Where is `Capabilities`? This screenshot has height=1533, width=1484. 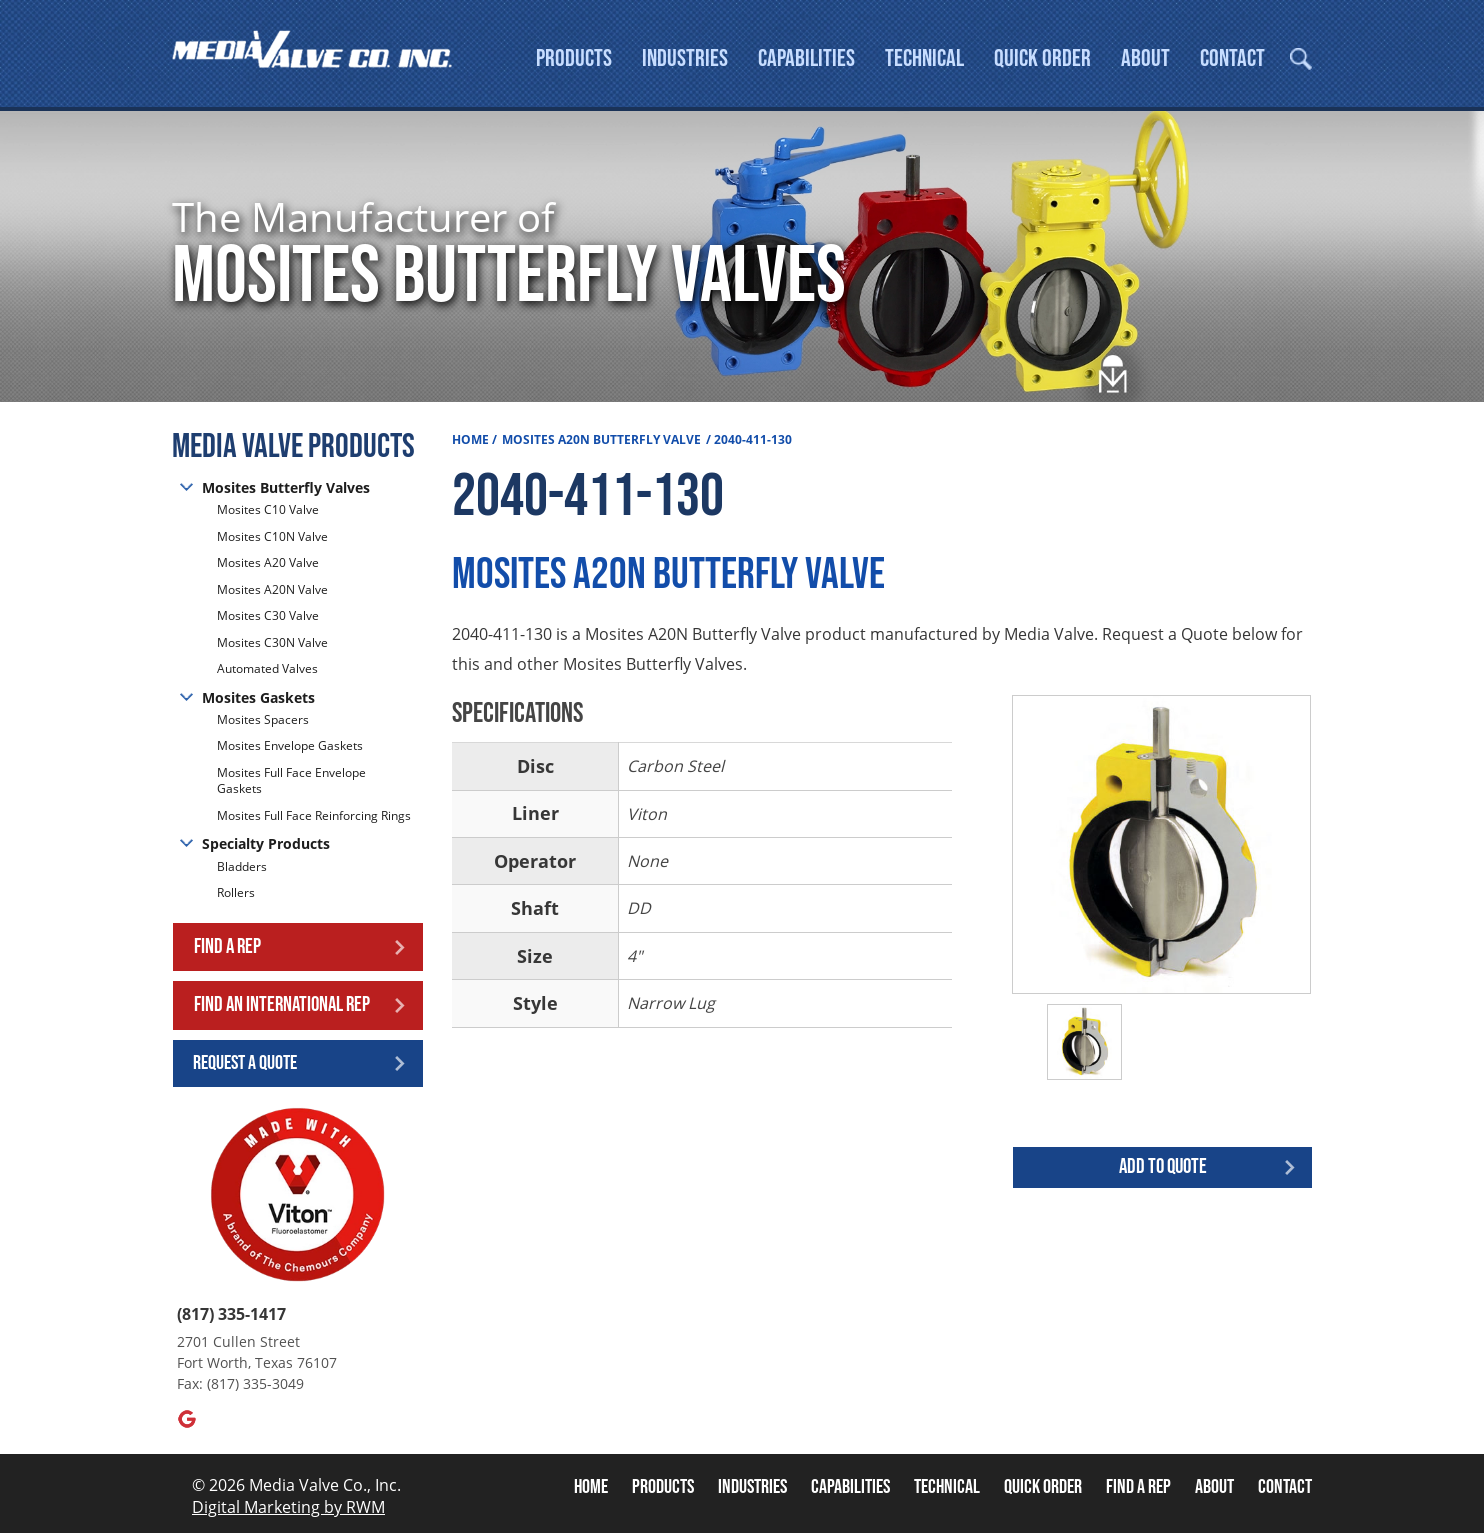 Capabilities is located at coordinates (806, 58).